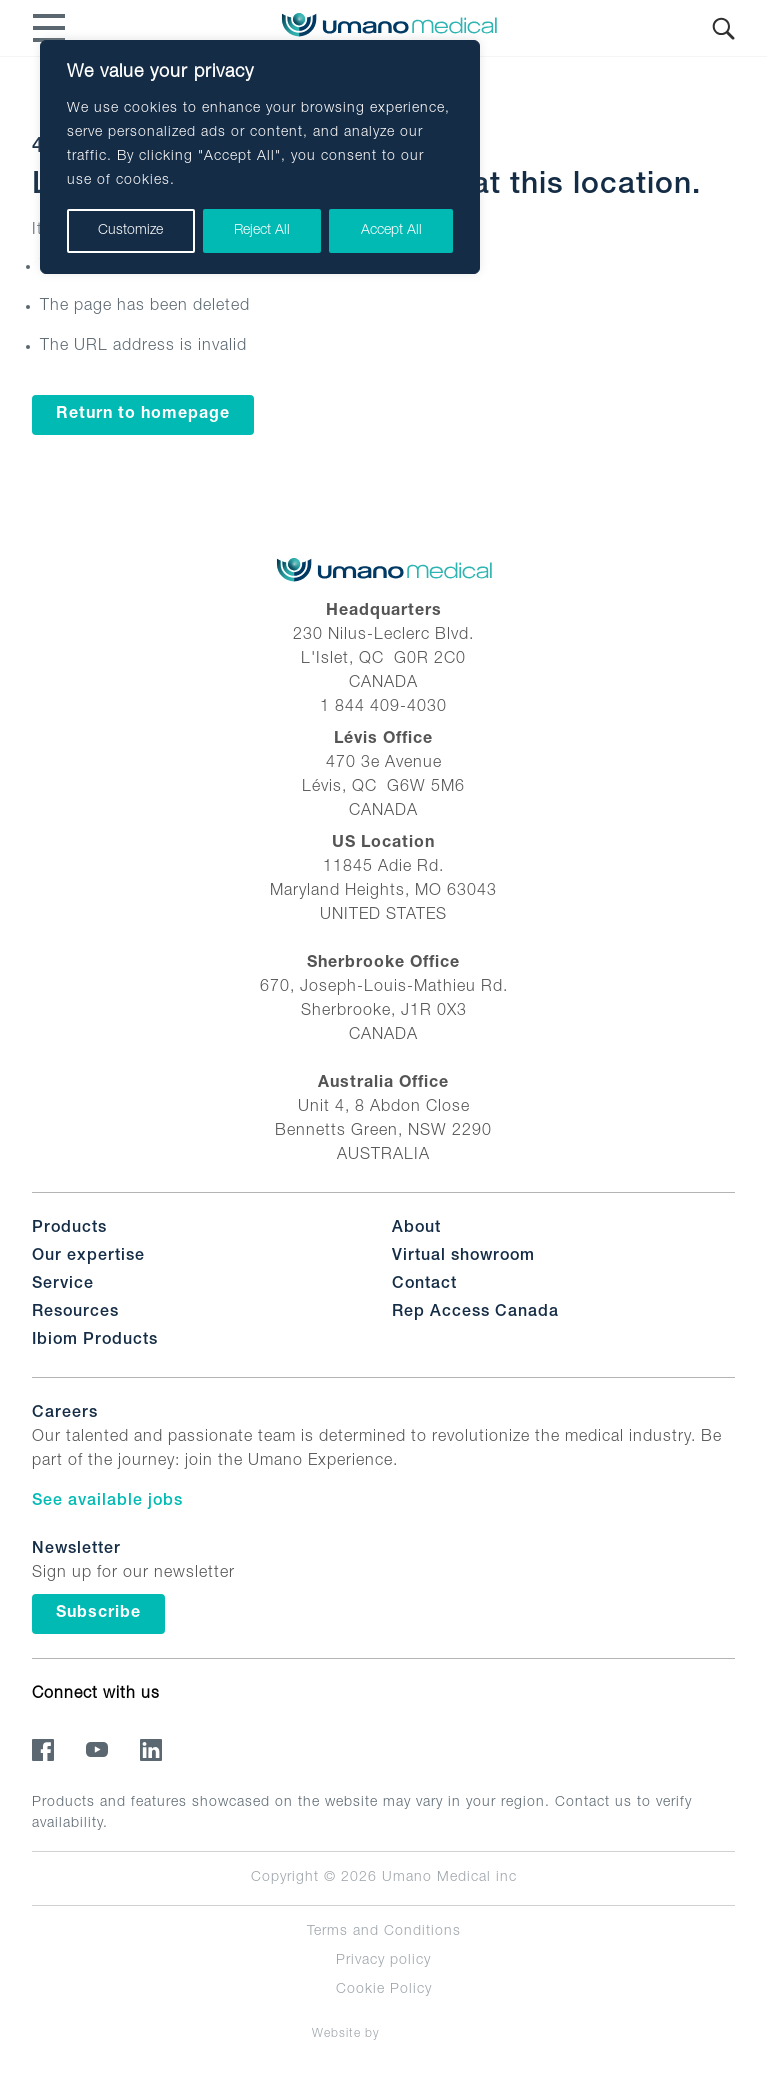 This screenshot has height=2083, width=767. What do you see at coordinates (475, 1313) in the screenshot?
I see `Rep Access Canada` at bounding box center [475, 1313].